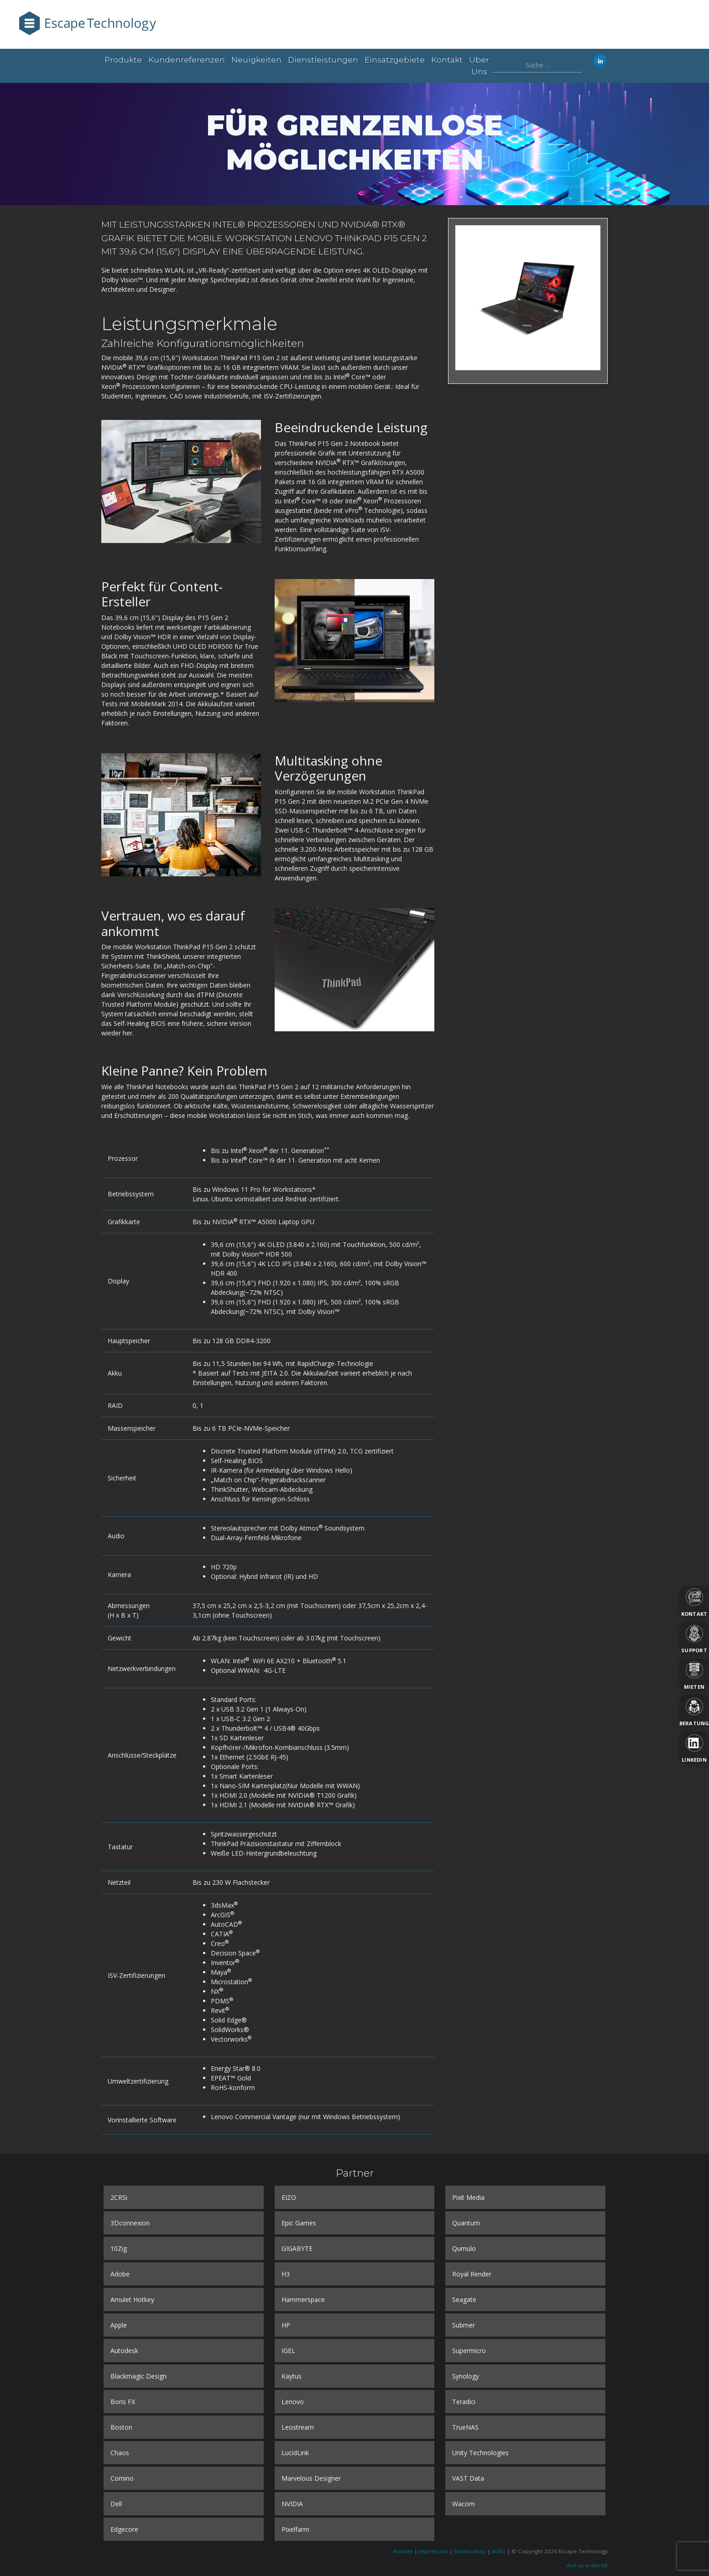 Image resolution: width=709 pixels, height=2576 pixels. Describe the element at coordinates (299, 2223) in the screenshot. I see `Epic Games` at that location.